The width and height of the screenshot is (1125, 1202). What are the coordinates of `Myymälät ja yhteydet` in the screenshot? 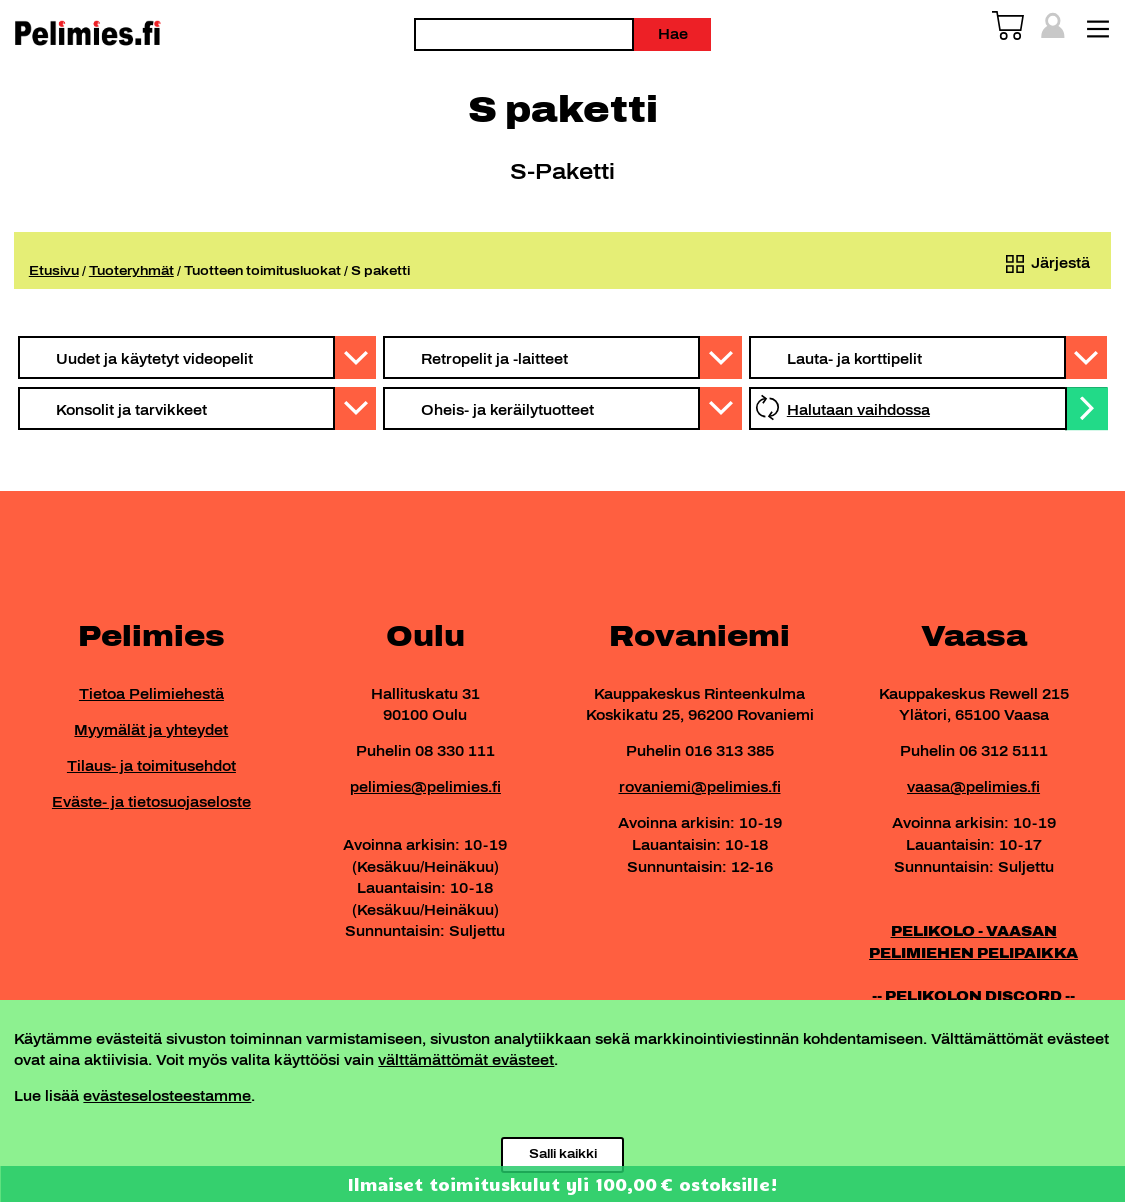 It's located at (151, 730).